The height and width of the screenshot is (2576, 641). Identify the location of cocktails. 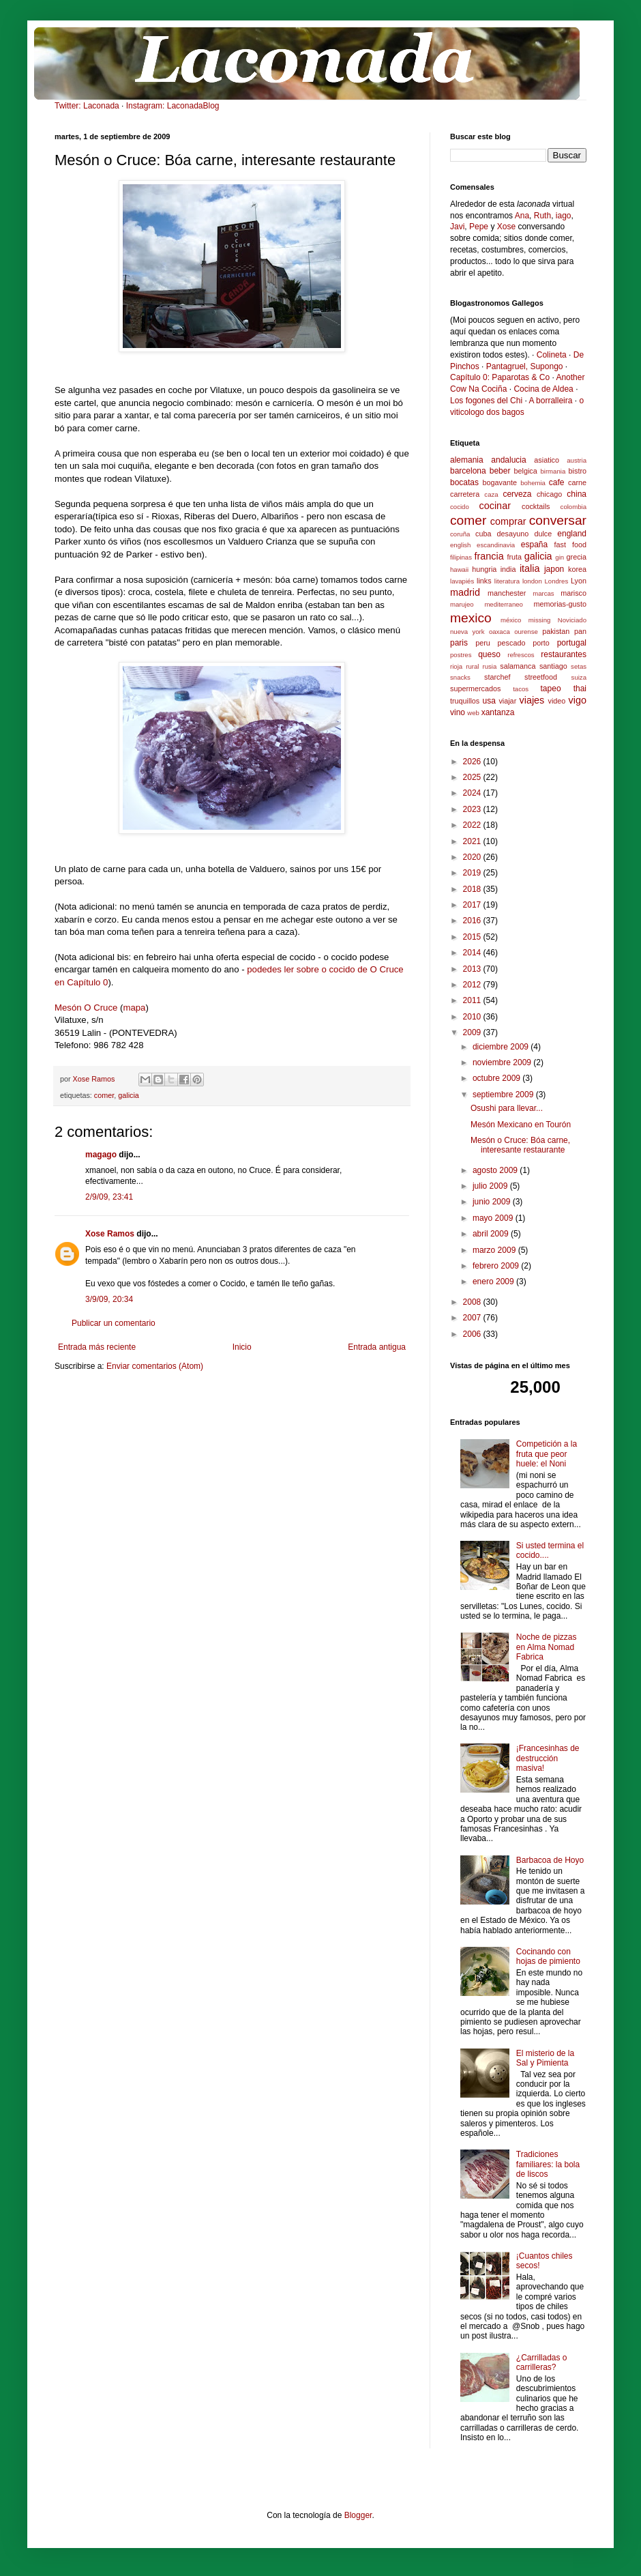
(536, 506).